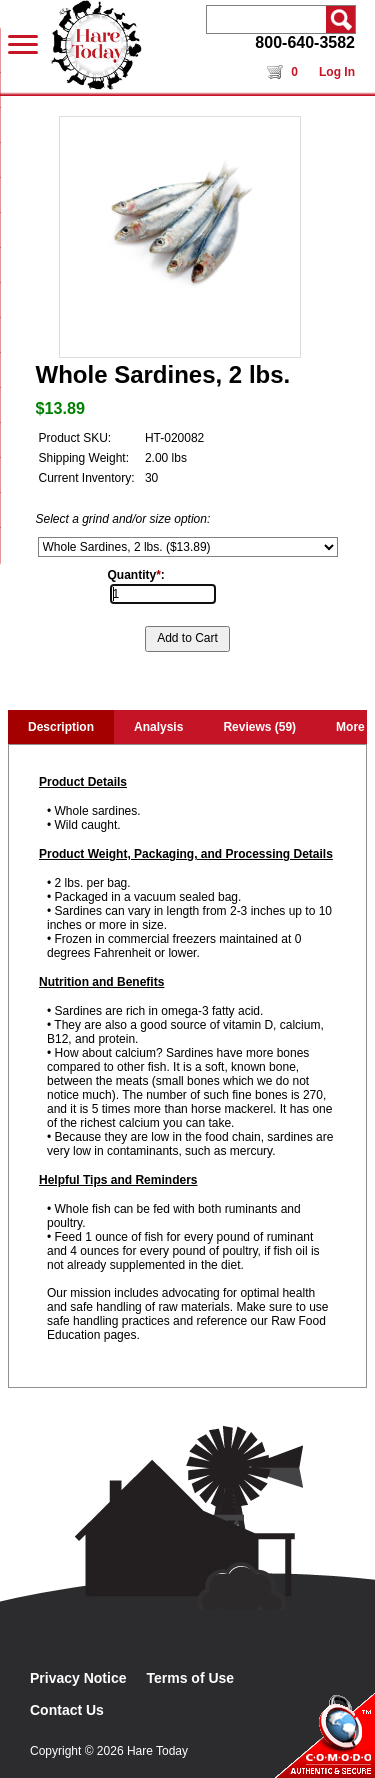 This screenshot has width=375, height=1778. I want to click on Description, so click(61, 727).